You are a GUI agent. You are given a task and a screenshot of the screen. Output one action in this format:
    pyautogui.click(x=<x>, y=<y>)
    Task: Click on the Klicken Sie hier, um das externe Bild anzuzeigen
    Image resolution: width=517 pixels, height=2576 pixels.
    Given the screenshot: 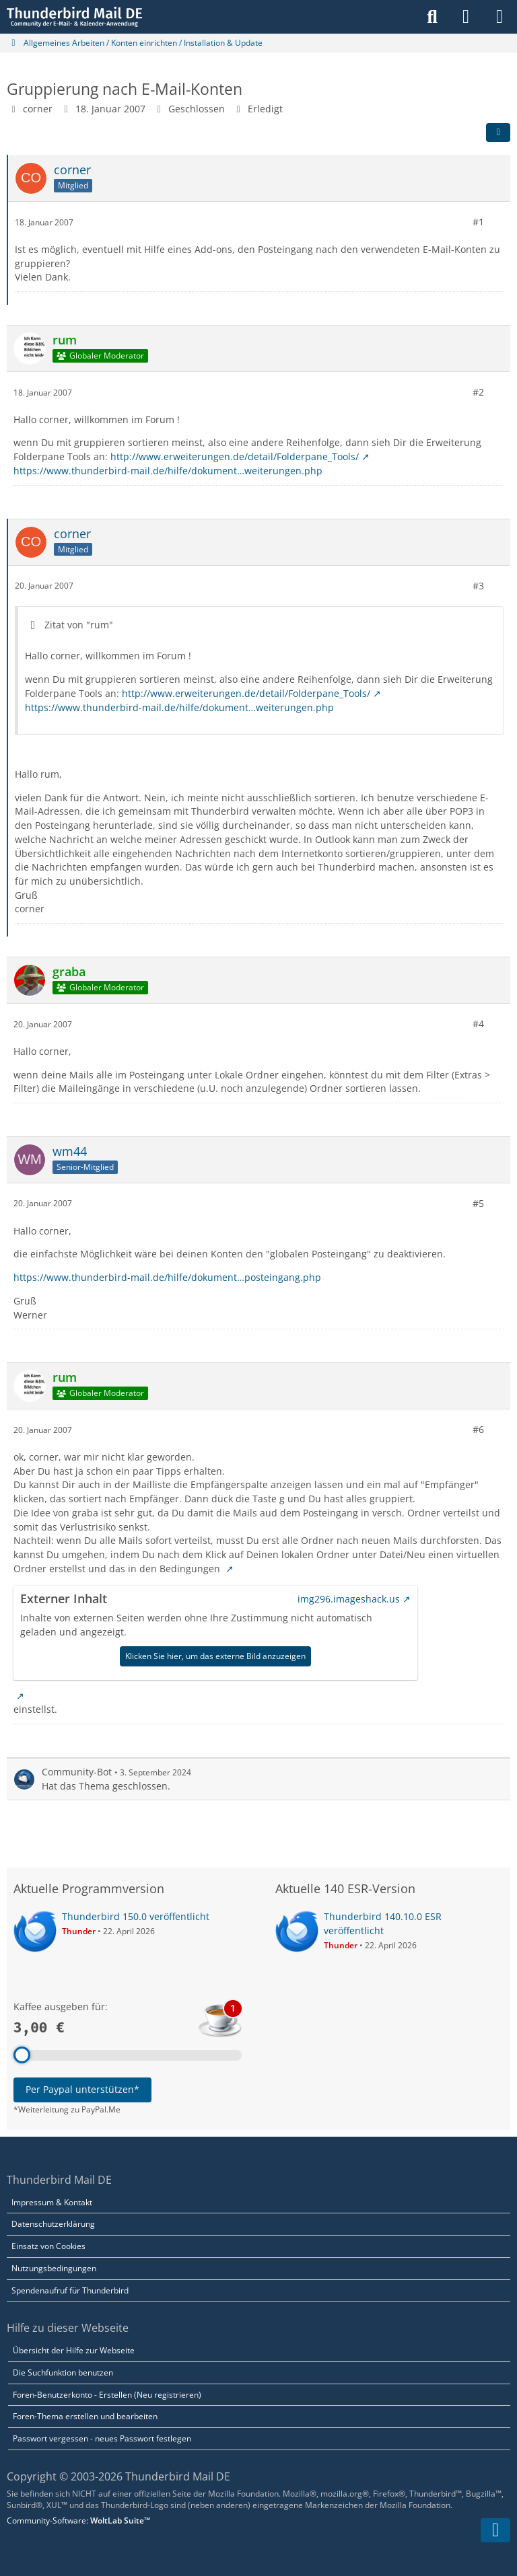 What is the action you would take?
    pyautogui.click(x=215, y=1656)
    